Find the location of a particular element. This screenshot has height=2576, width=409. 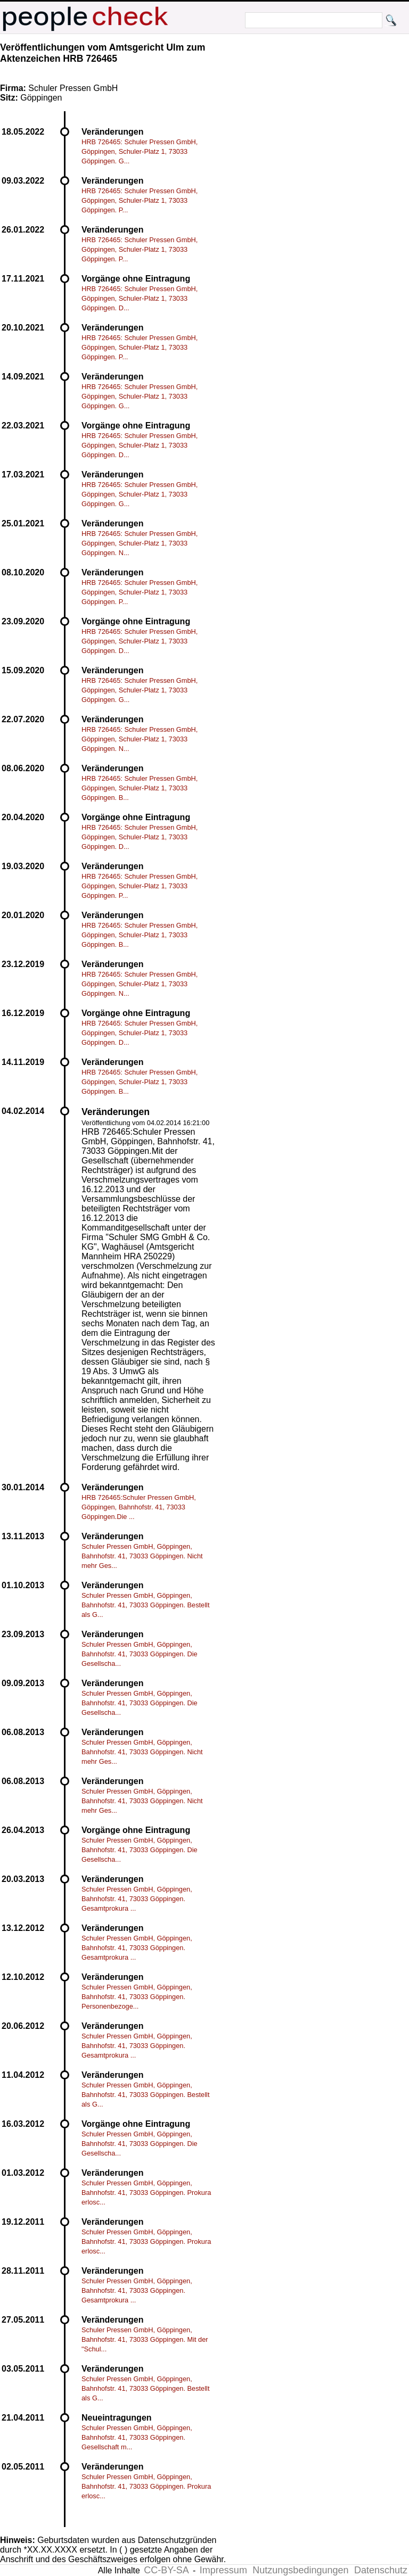

Schuler Pressen GmbH, Göppingen, Bahnhofstr. 41, 73033 Göppingen. Gesamtprokura ... is located at coordinates (136, 1898).